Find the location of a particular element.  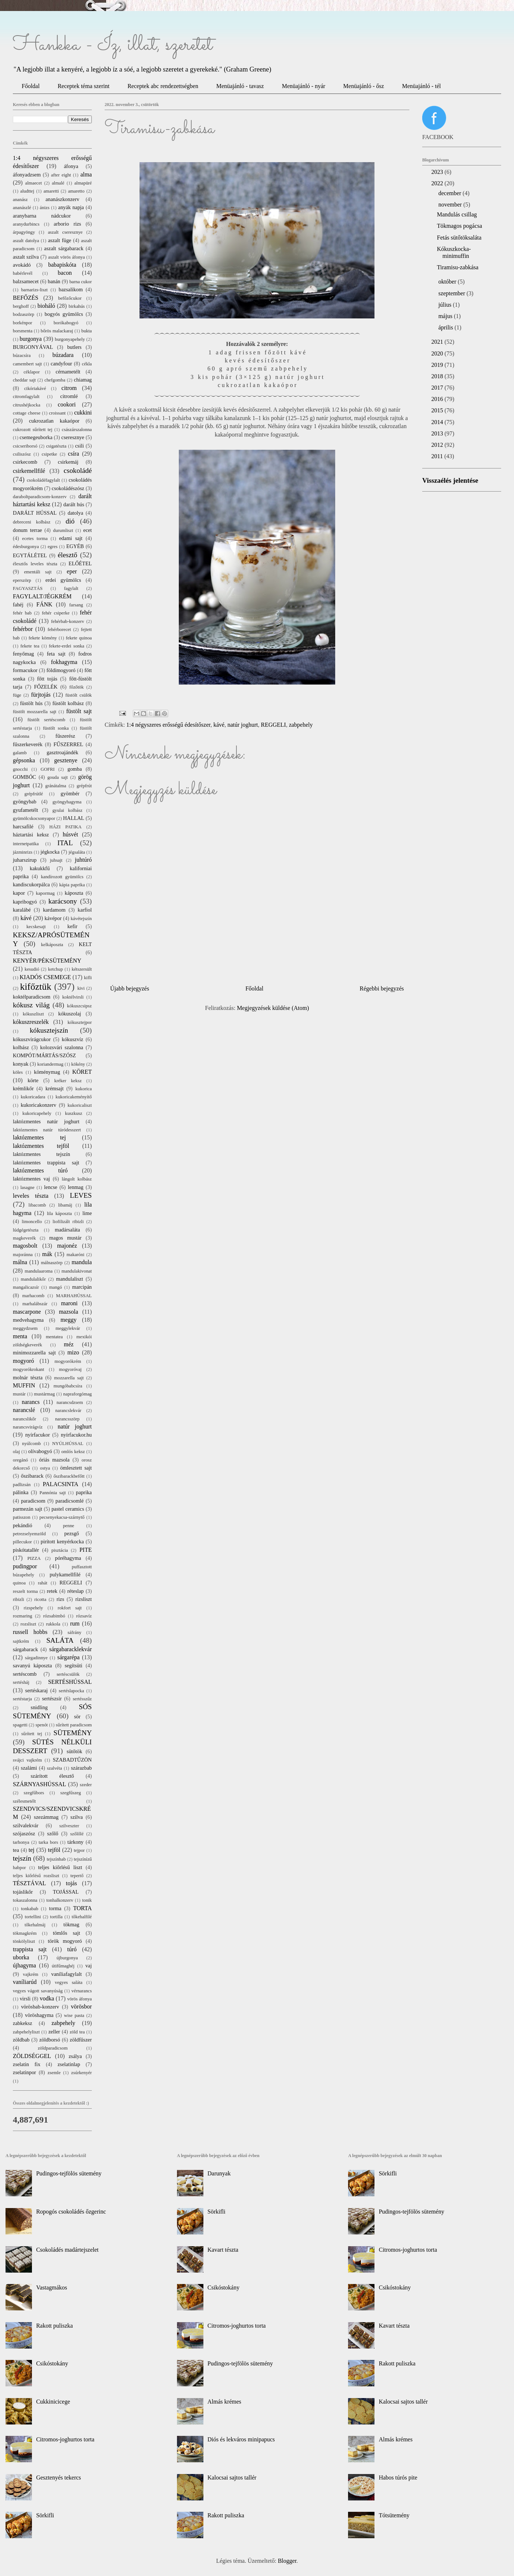

GOFRI is located at coordinates (47, 769).